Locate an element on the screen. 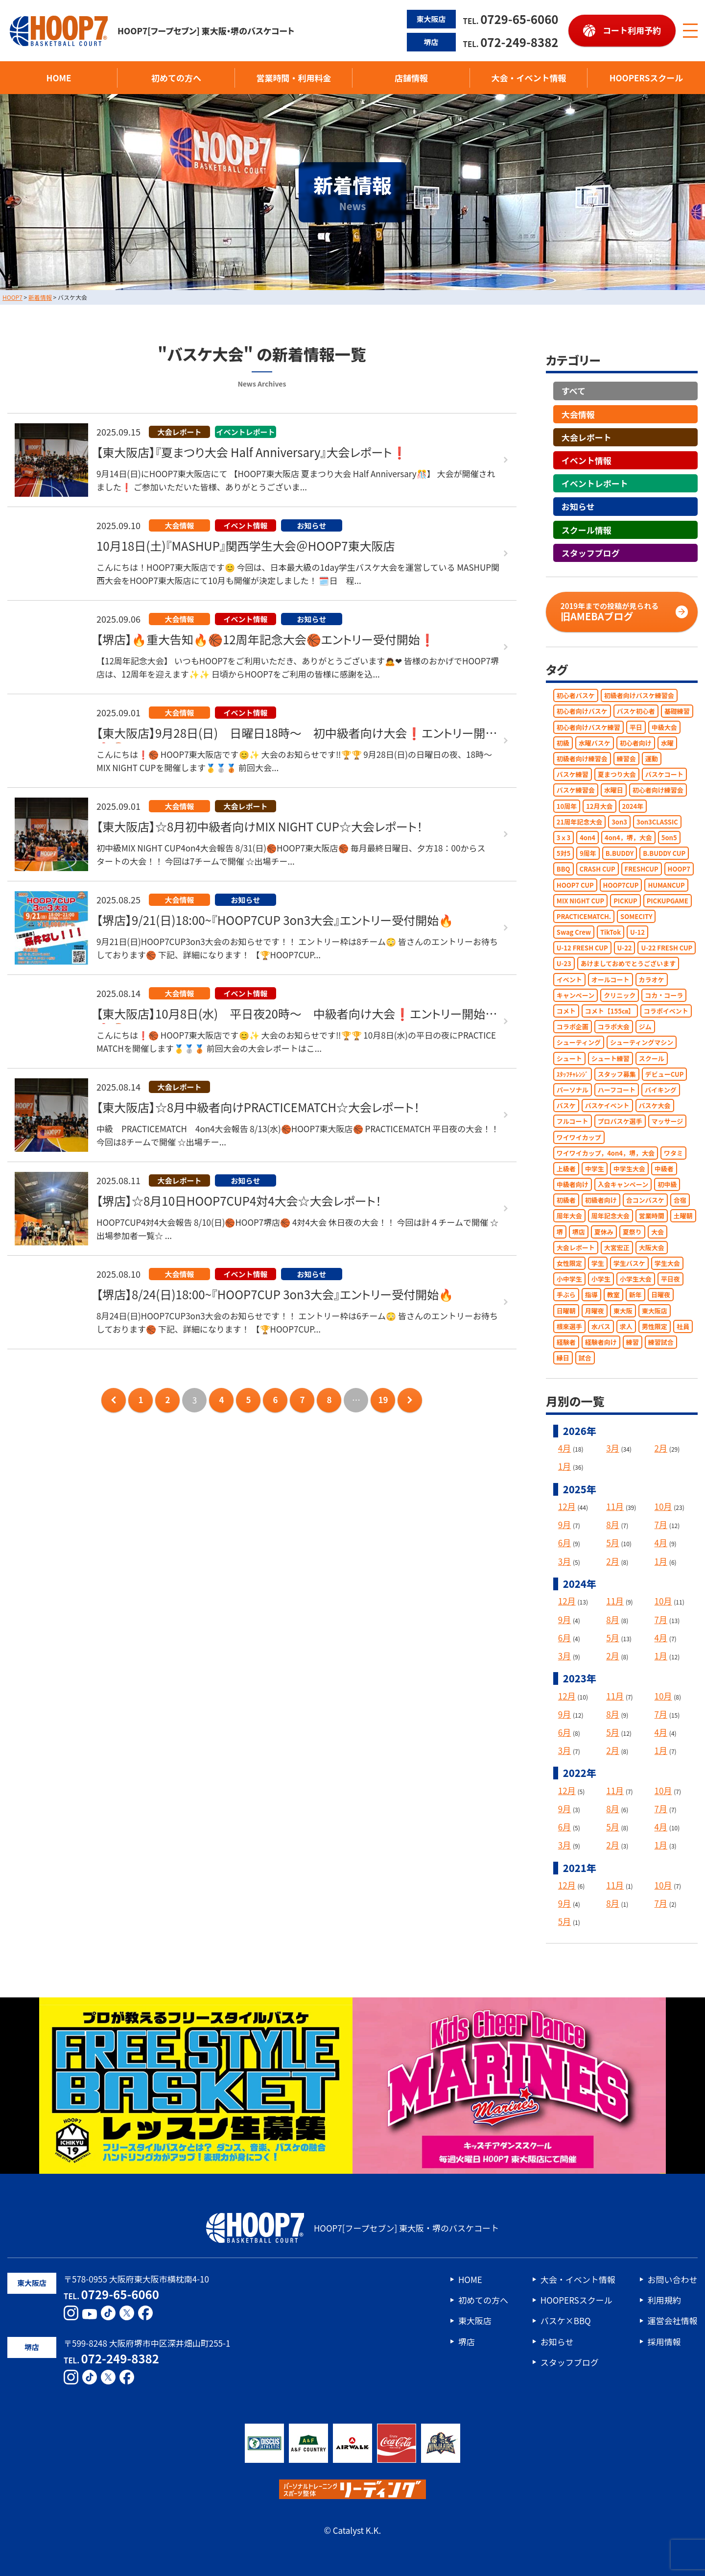 This screenshot has width=705, height=2576. ワイワイカップ，4on4，堺，大会 is located at coordinates (606, 1152).